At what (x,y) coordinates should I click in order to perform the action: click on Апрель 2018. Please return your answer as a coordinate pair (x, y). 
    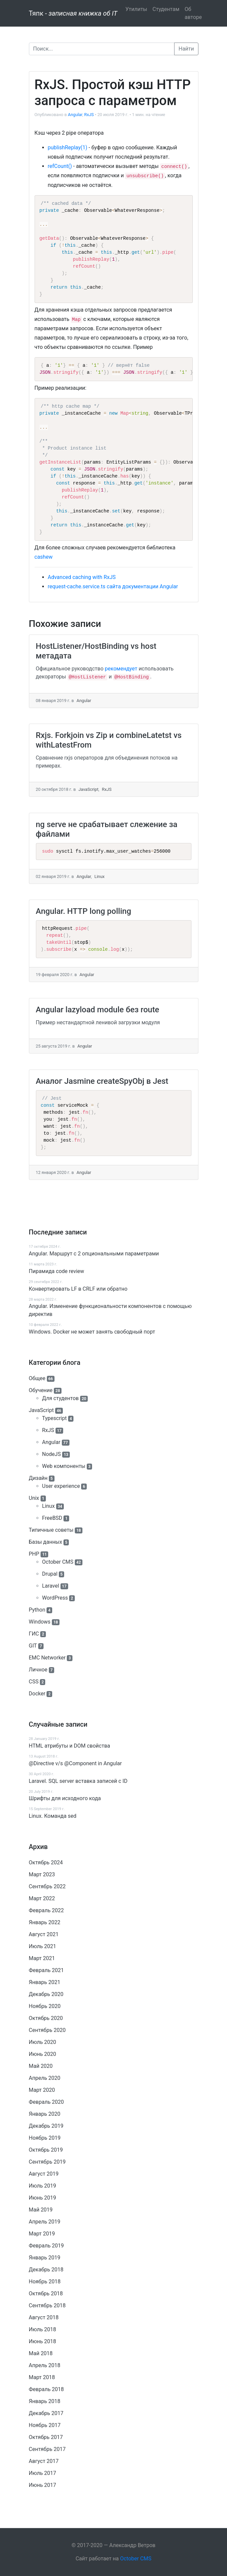
    Looking at the image, I should click on (44, 2365).